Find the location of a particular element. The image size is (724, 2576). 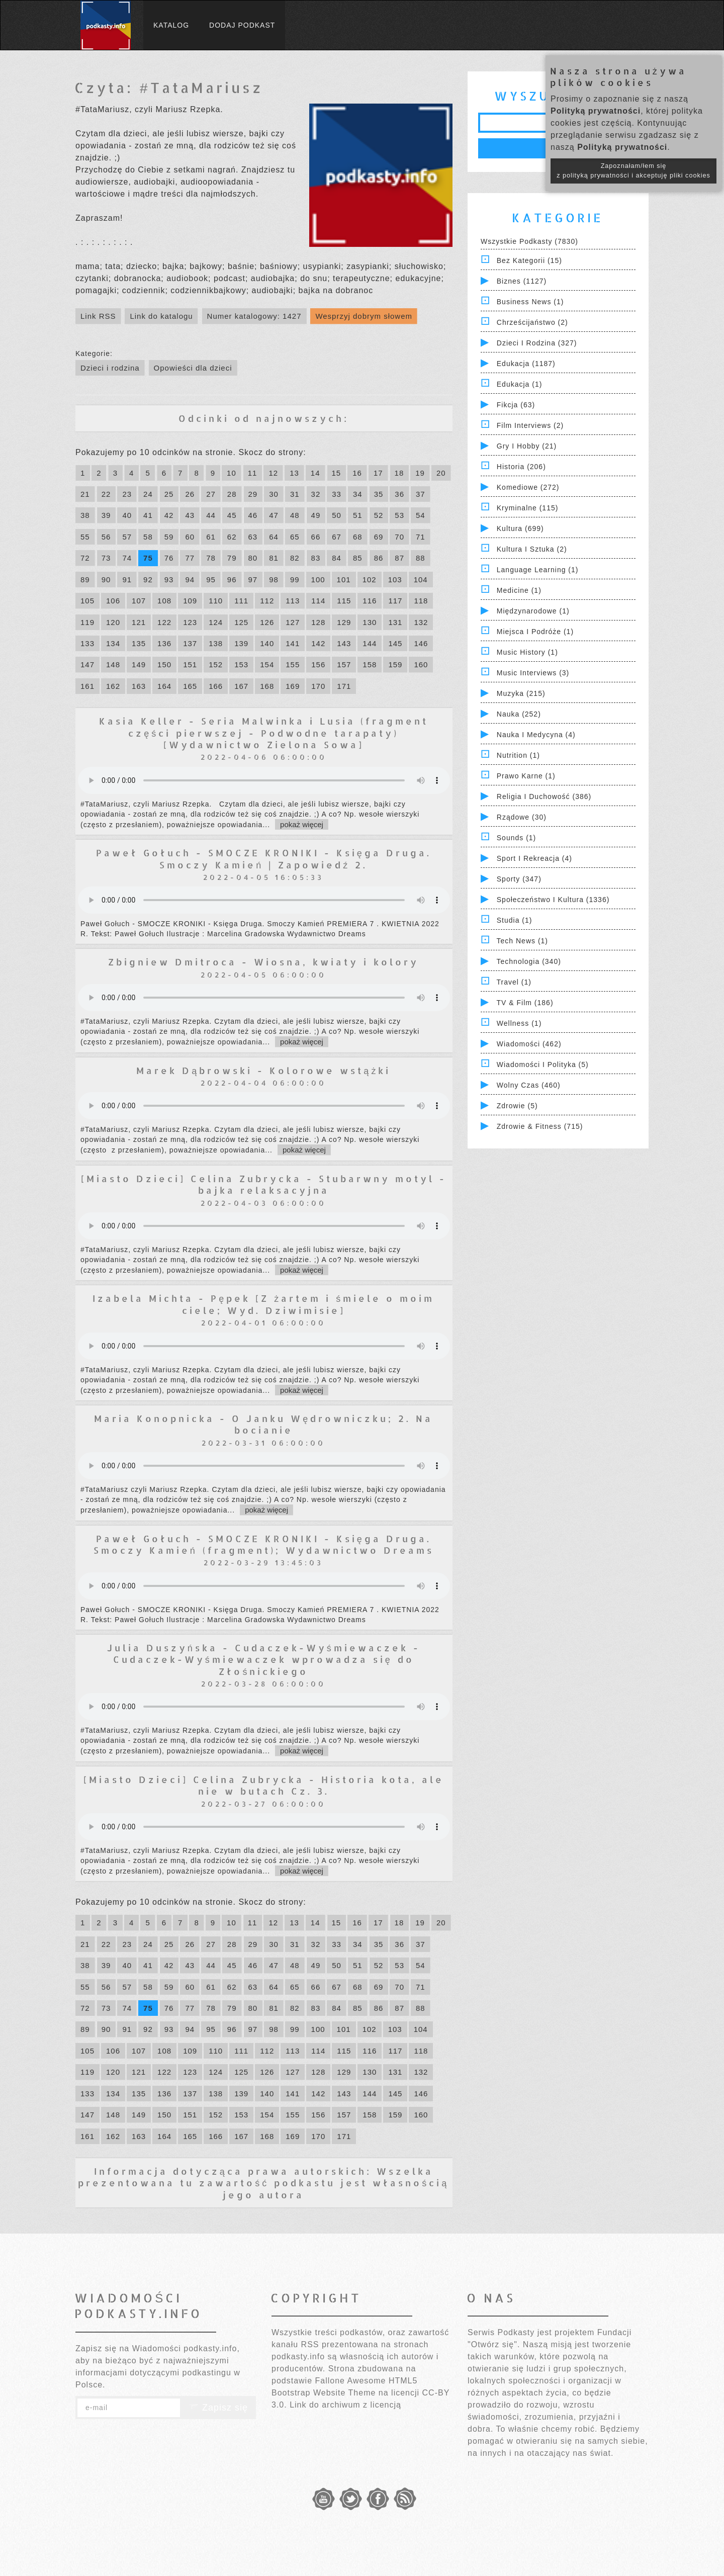

pokaż więcej is located at coordinates (301, 824).